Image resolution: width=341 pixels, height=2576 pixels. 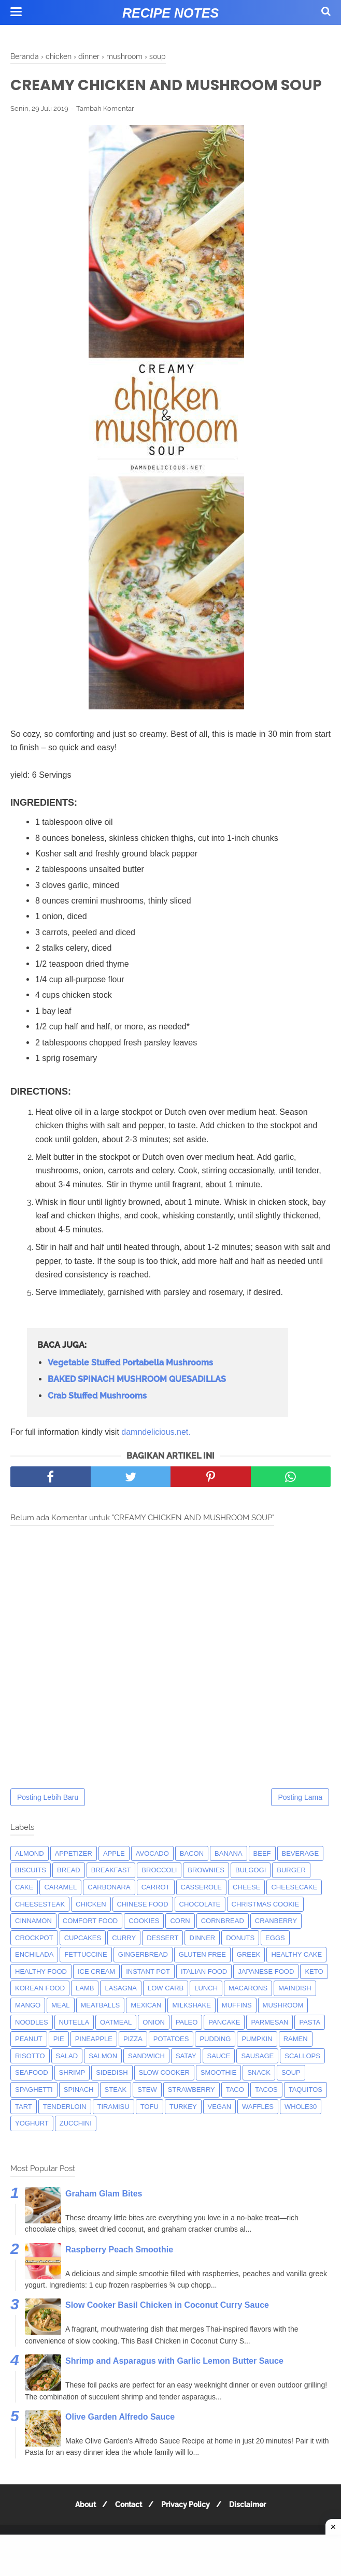 I want to click on noodles, so click(x=31, y=2045).